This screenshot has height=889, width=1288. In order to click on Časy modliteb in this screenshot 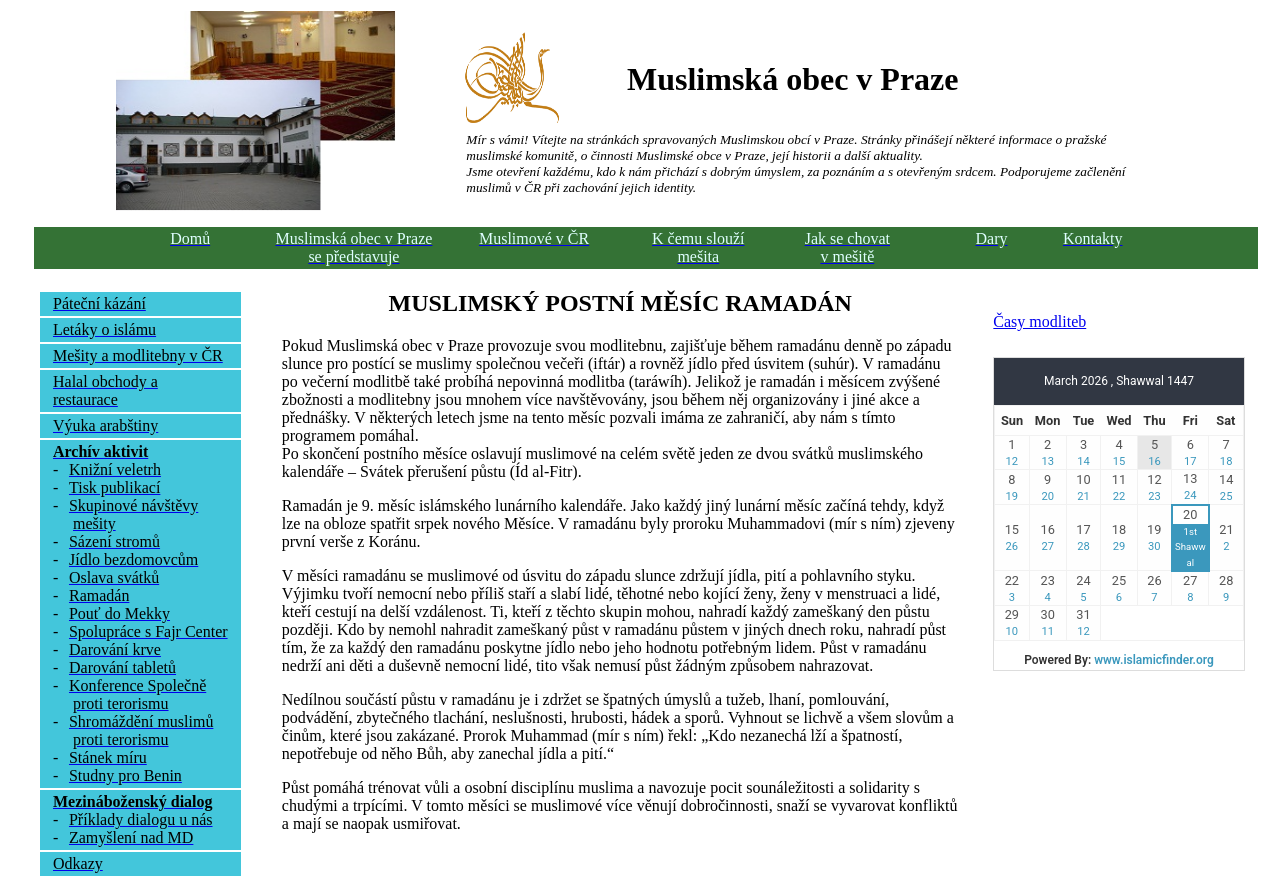, I will do `click(1039, 321)`.